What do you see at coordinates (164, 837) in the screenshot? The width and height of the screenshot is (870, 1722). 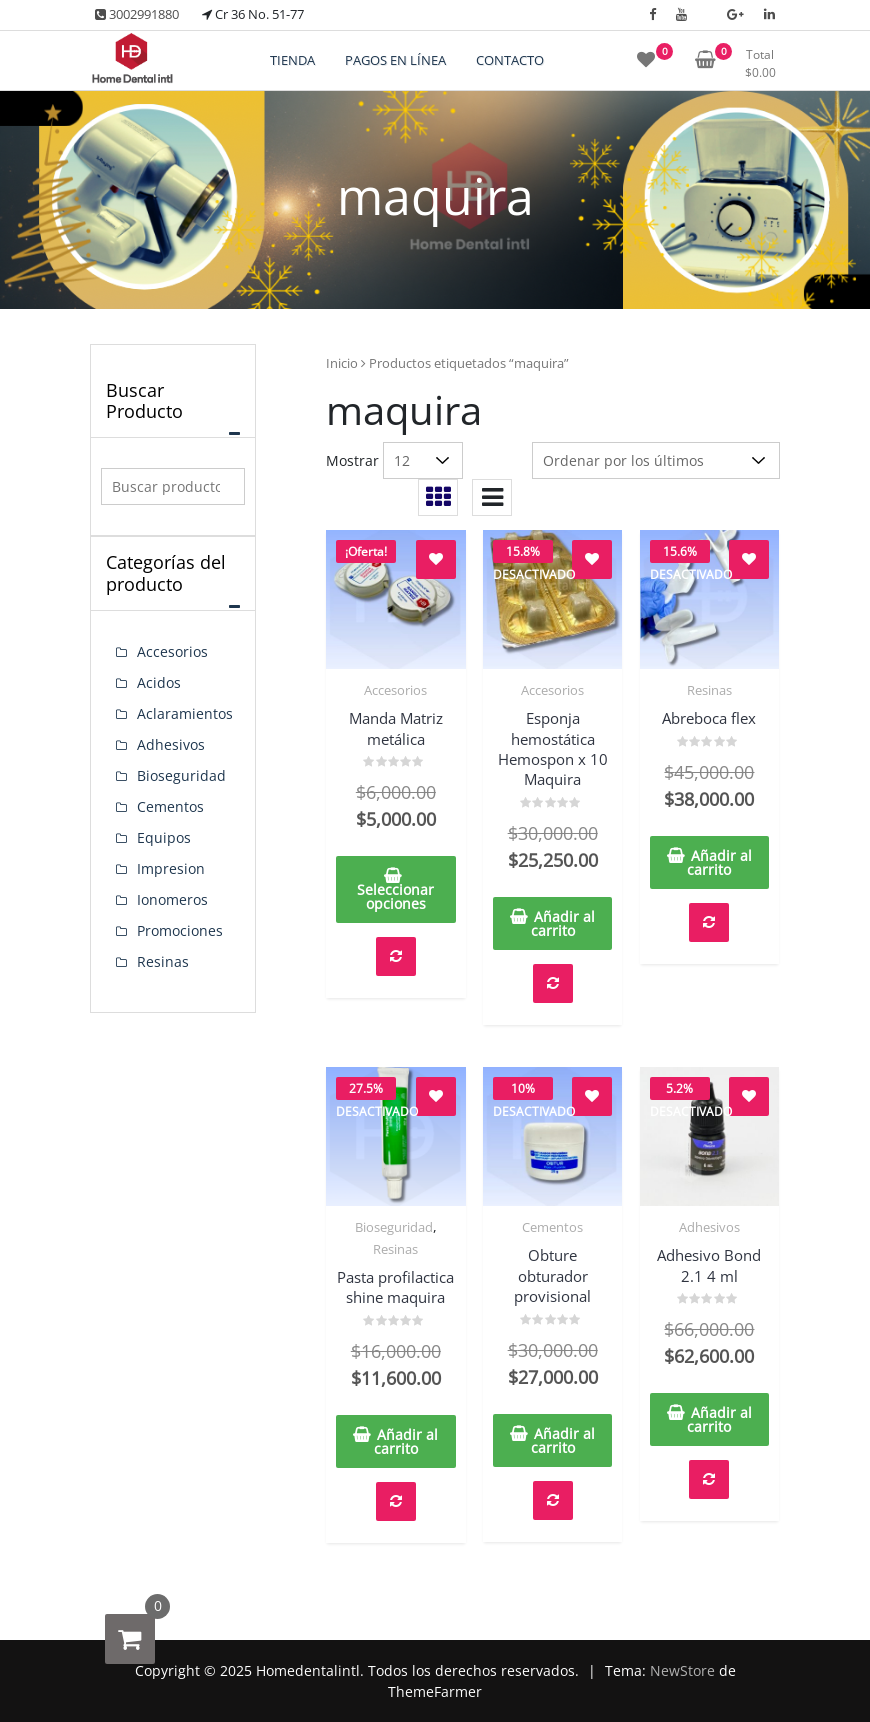 I see `Equipos` at bounding box center [164, 837].